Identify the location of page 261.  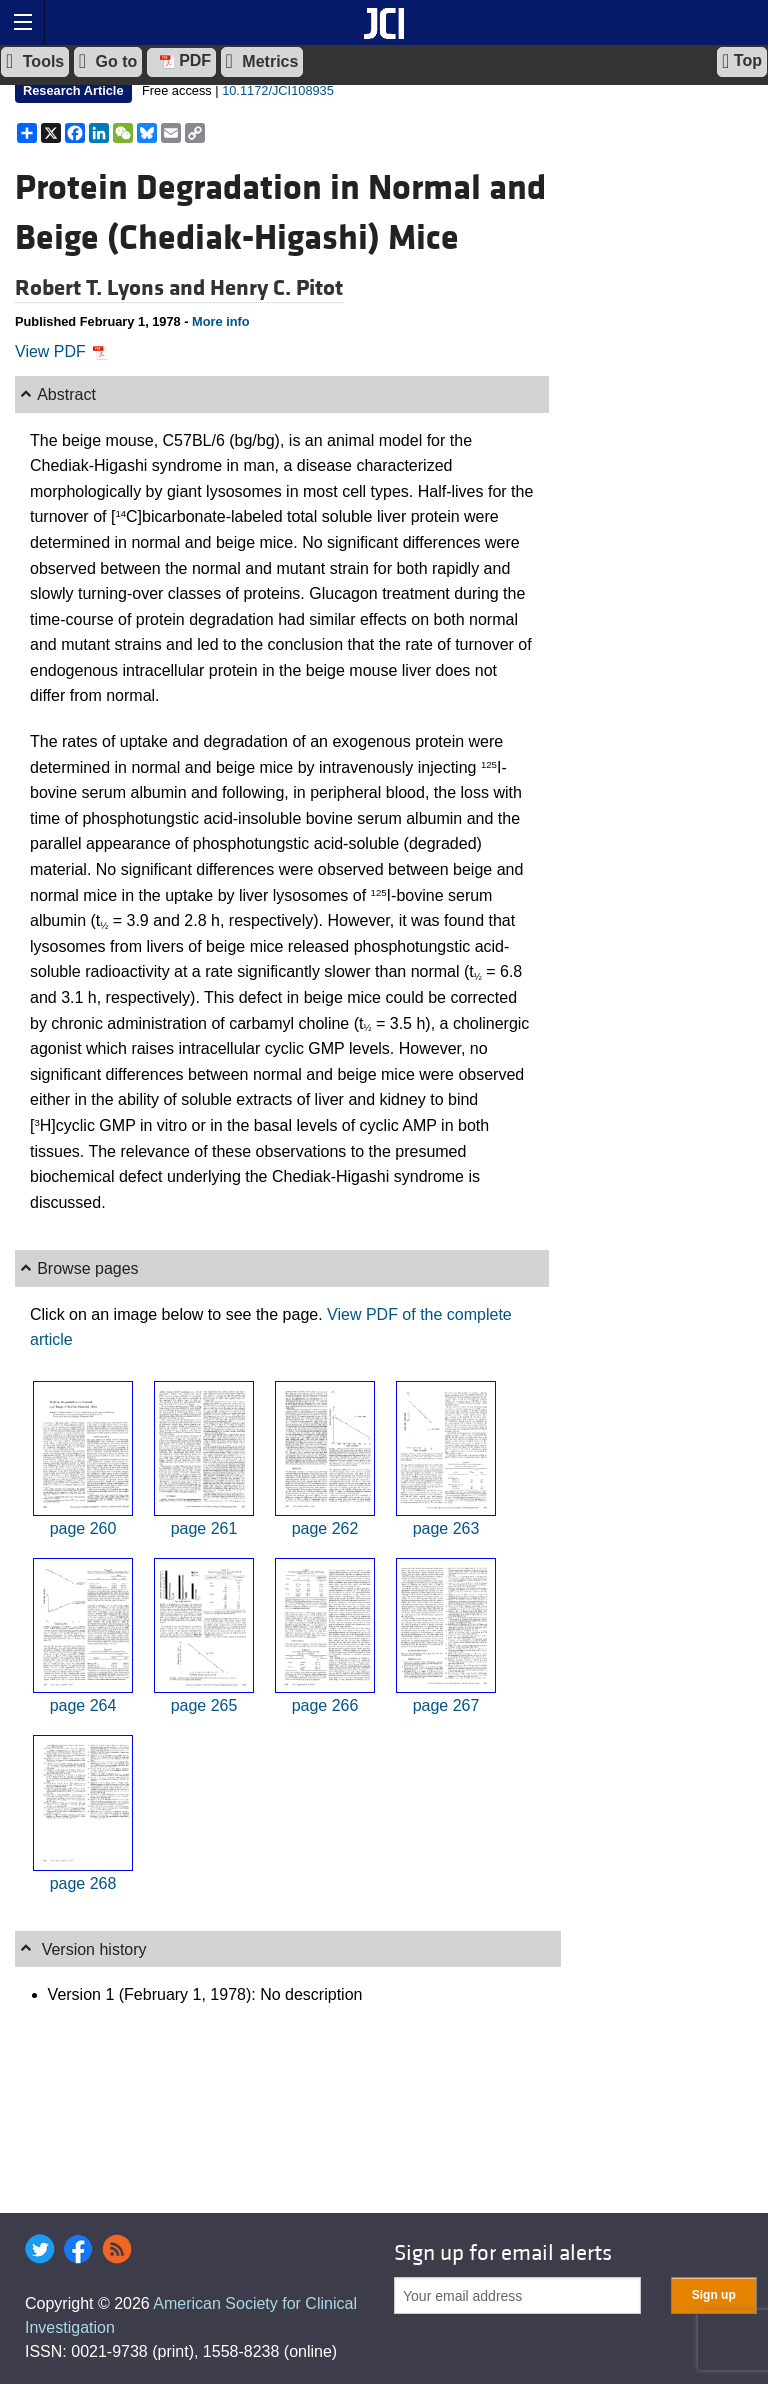
(204, 1528).